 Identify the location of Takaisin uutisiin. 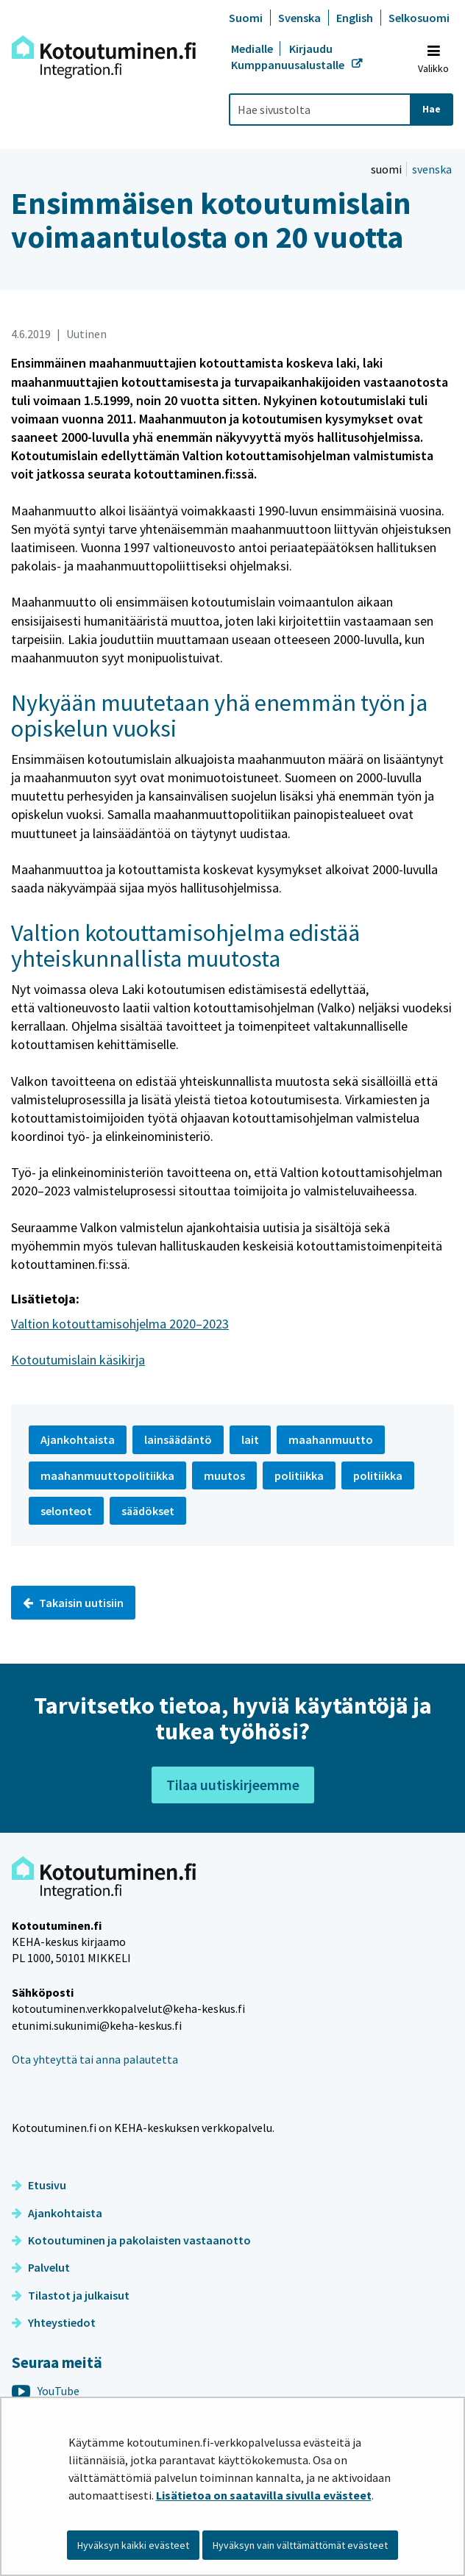
(73, 1602).